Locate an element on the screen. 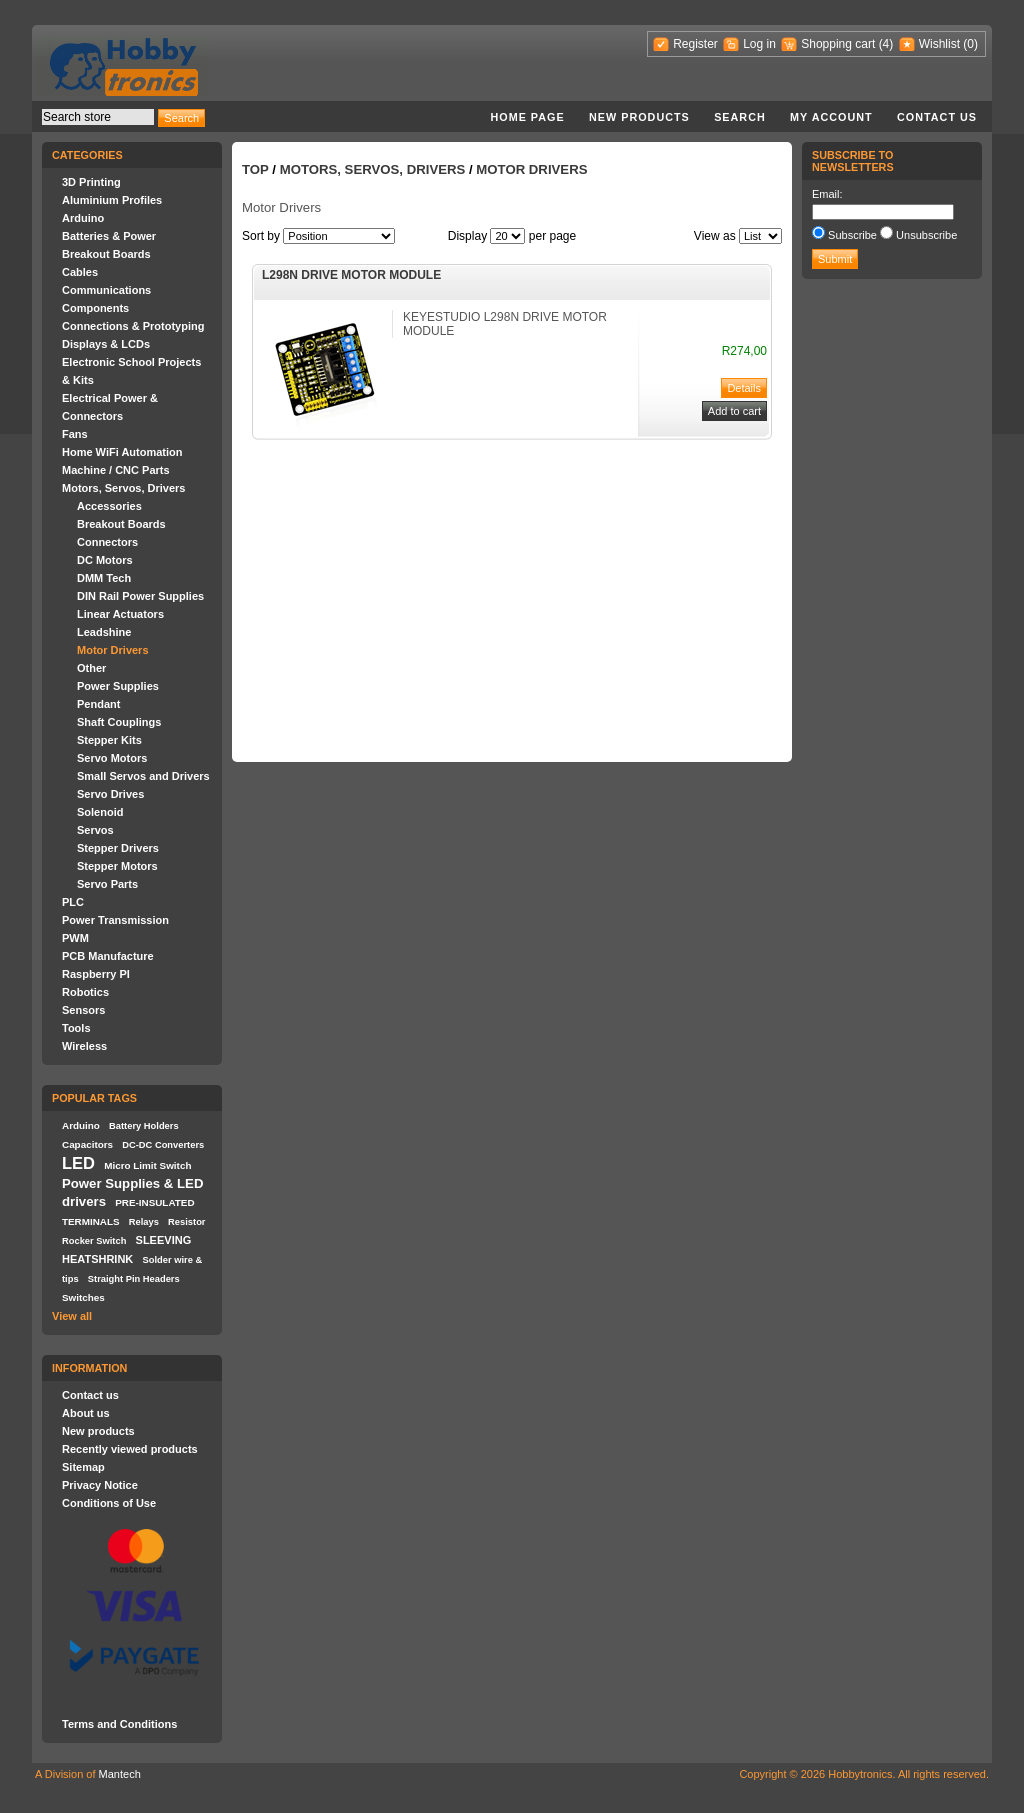  Displays & LCDs is located at coordinates (106, 344).